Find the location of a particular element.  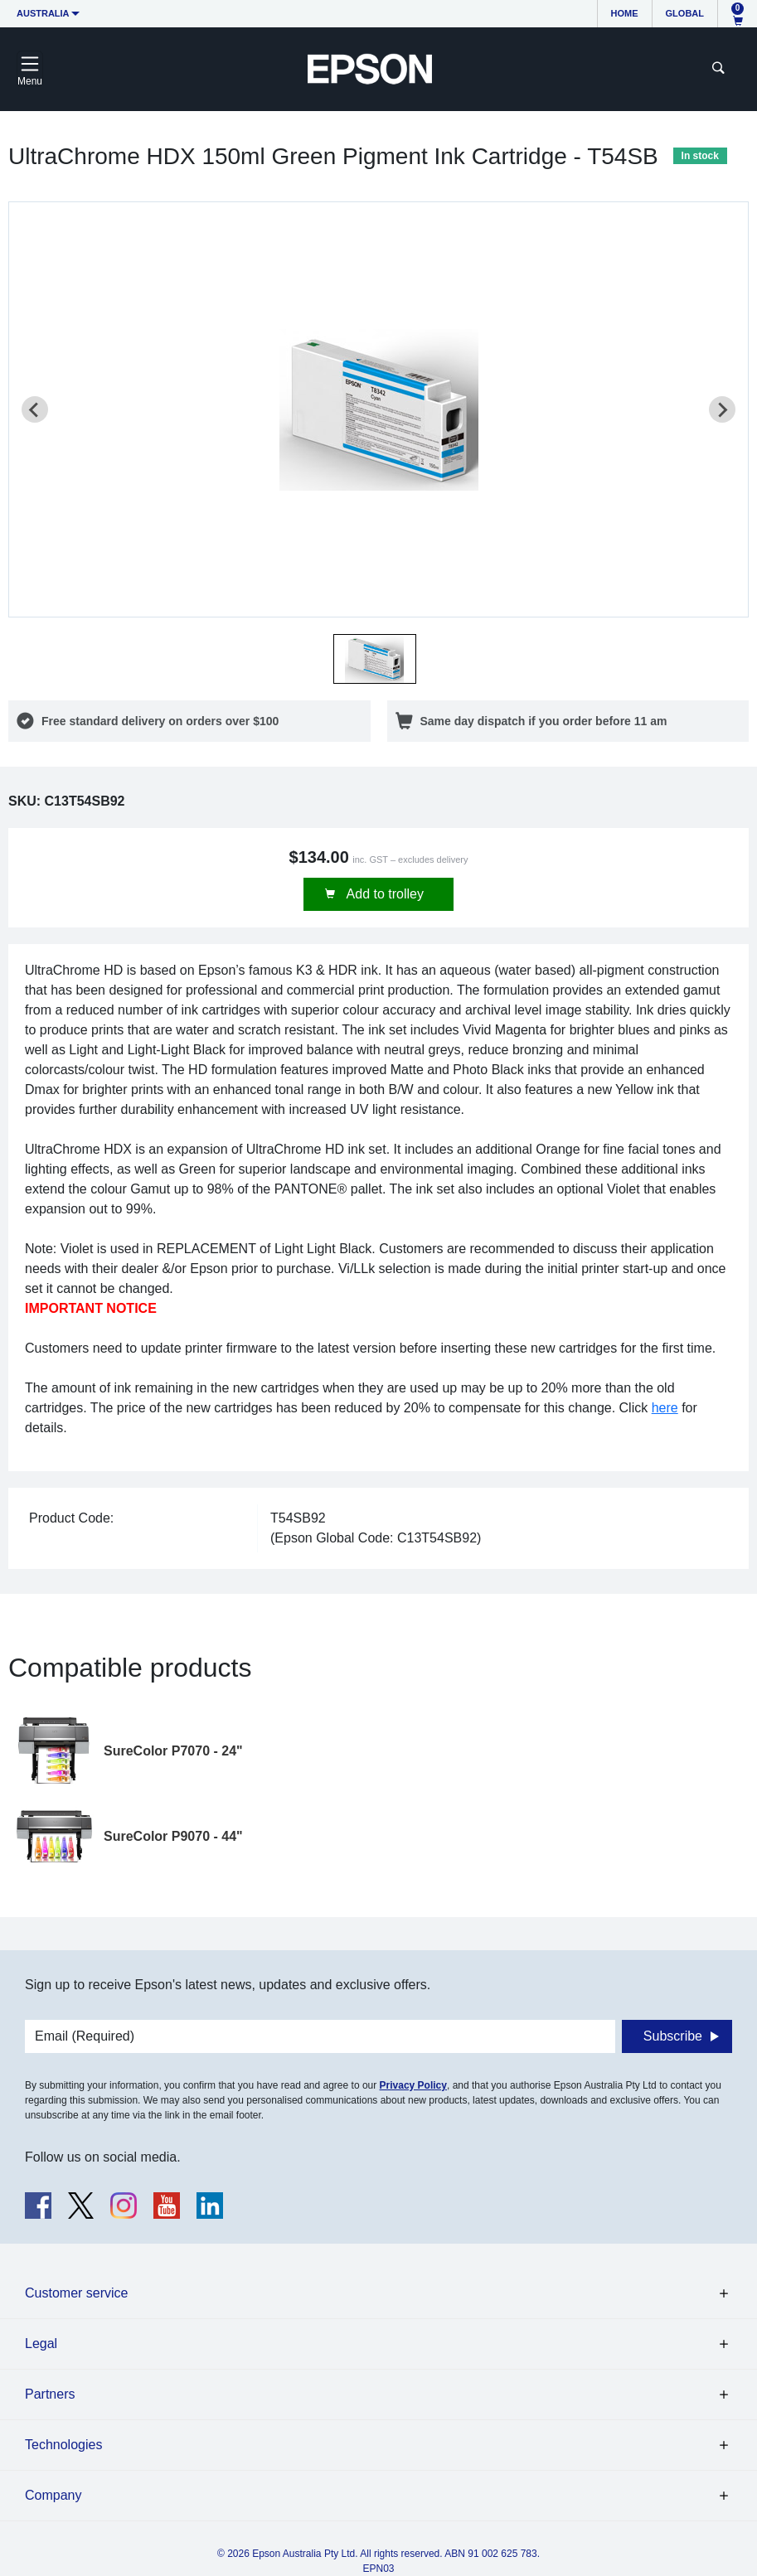

Partners is located at coordinates (50, 2394).